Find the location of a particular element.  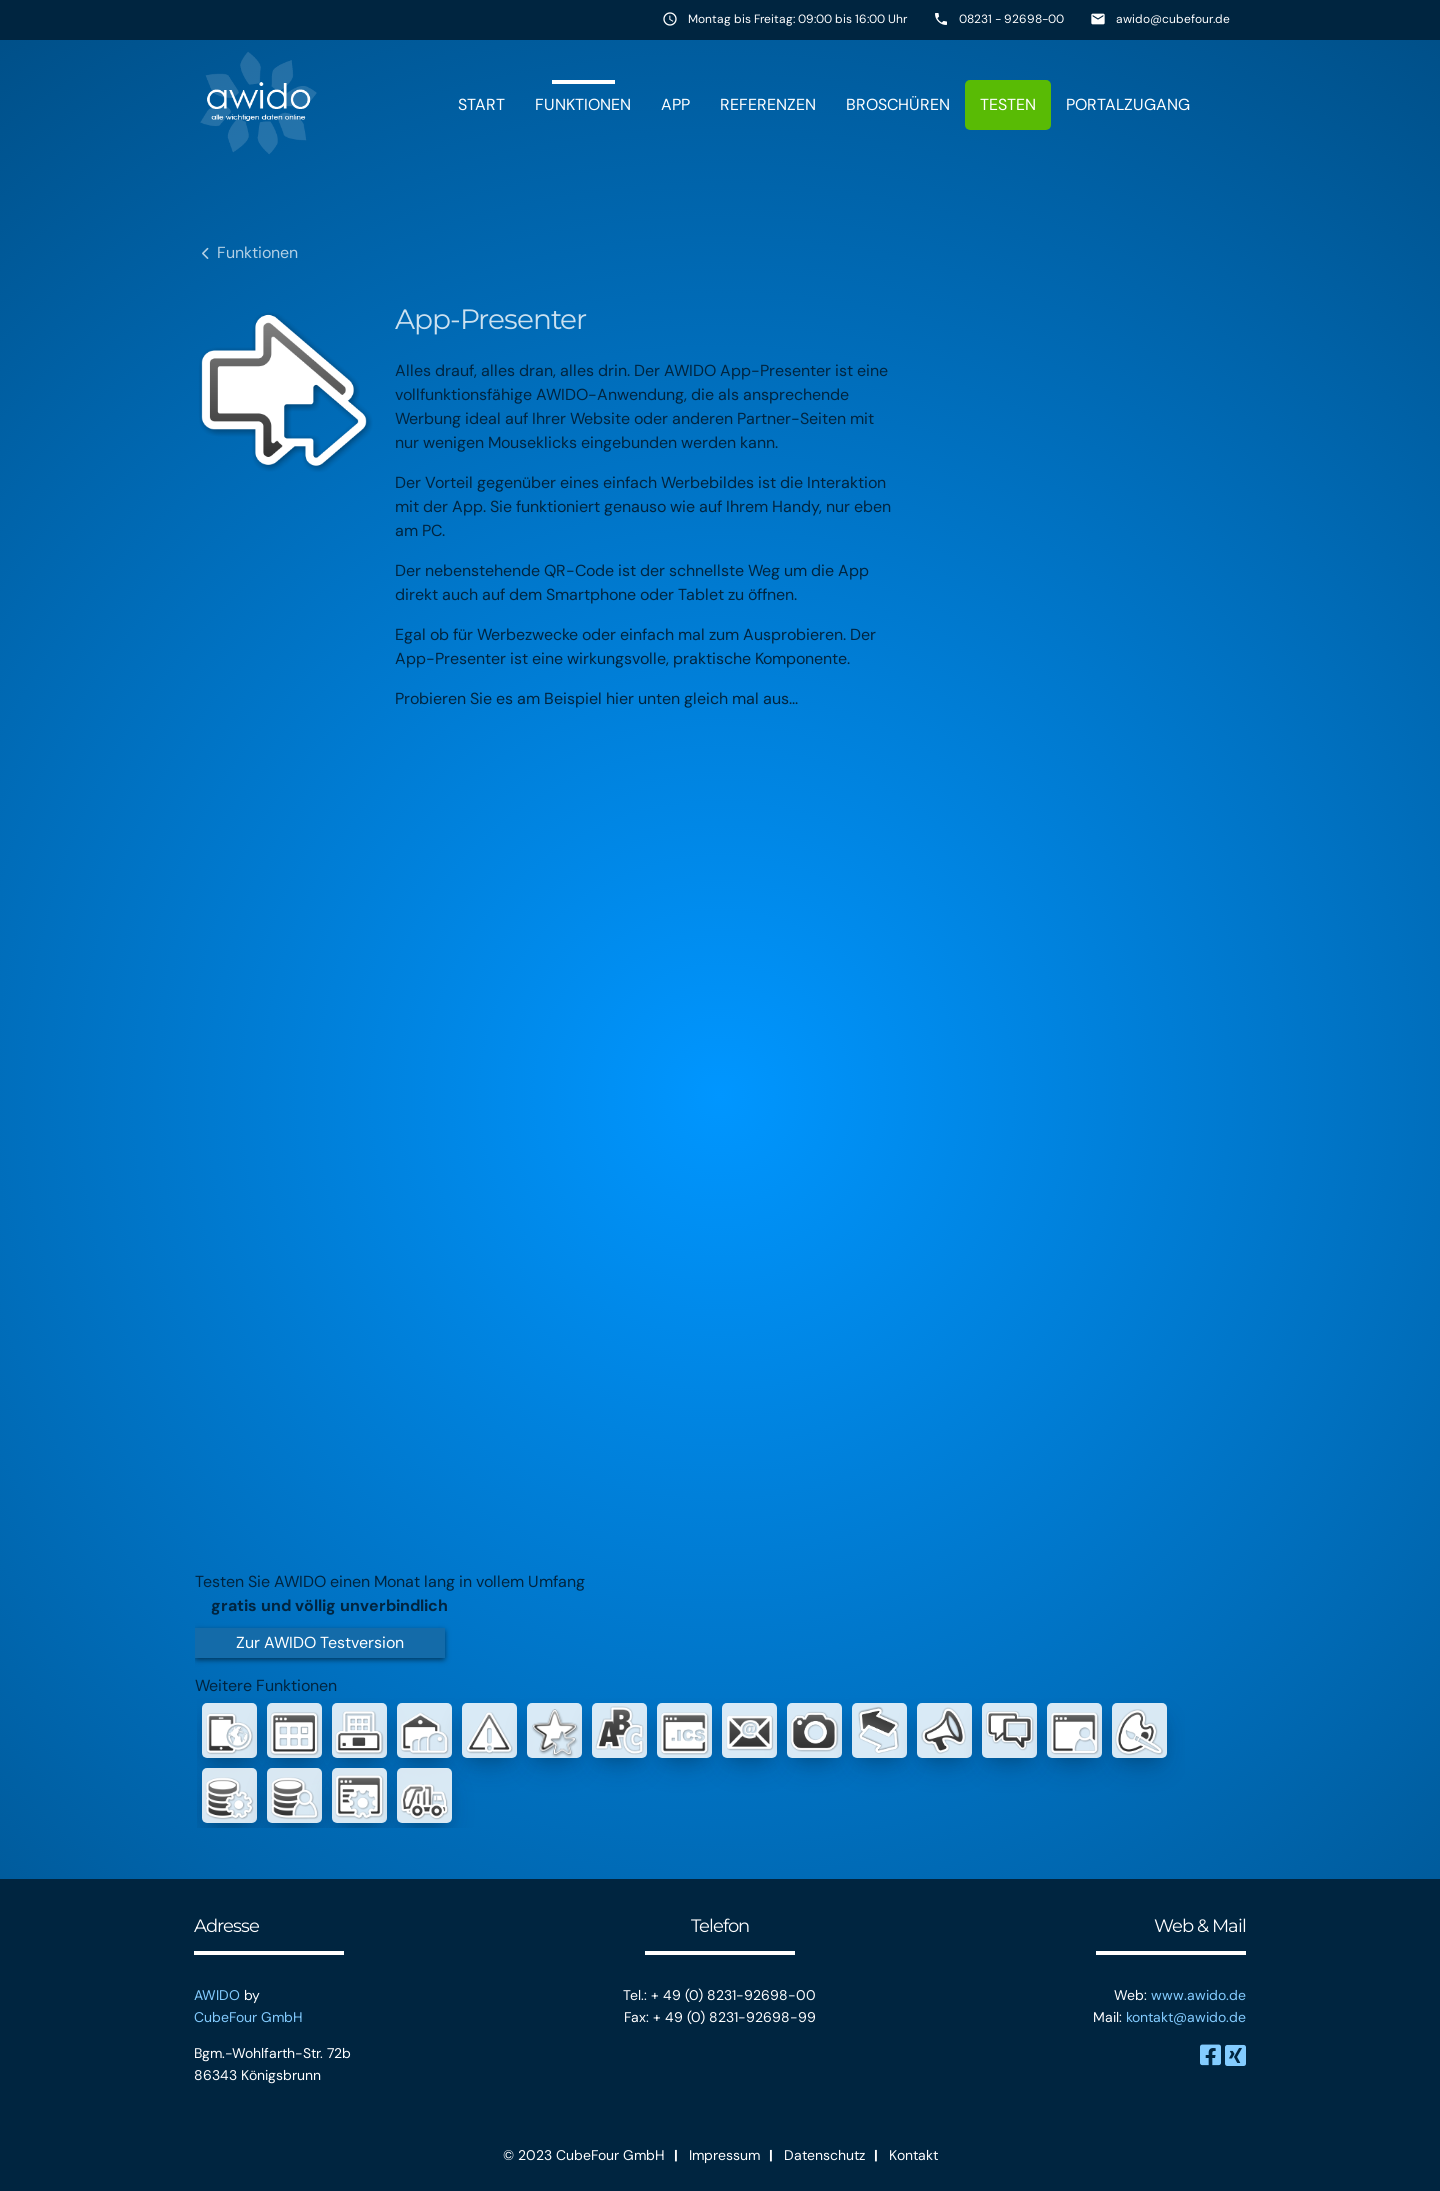

AWIDO is located at coordinates (217, 1995).